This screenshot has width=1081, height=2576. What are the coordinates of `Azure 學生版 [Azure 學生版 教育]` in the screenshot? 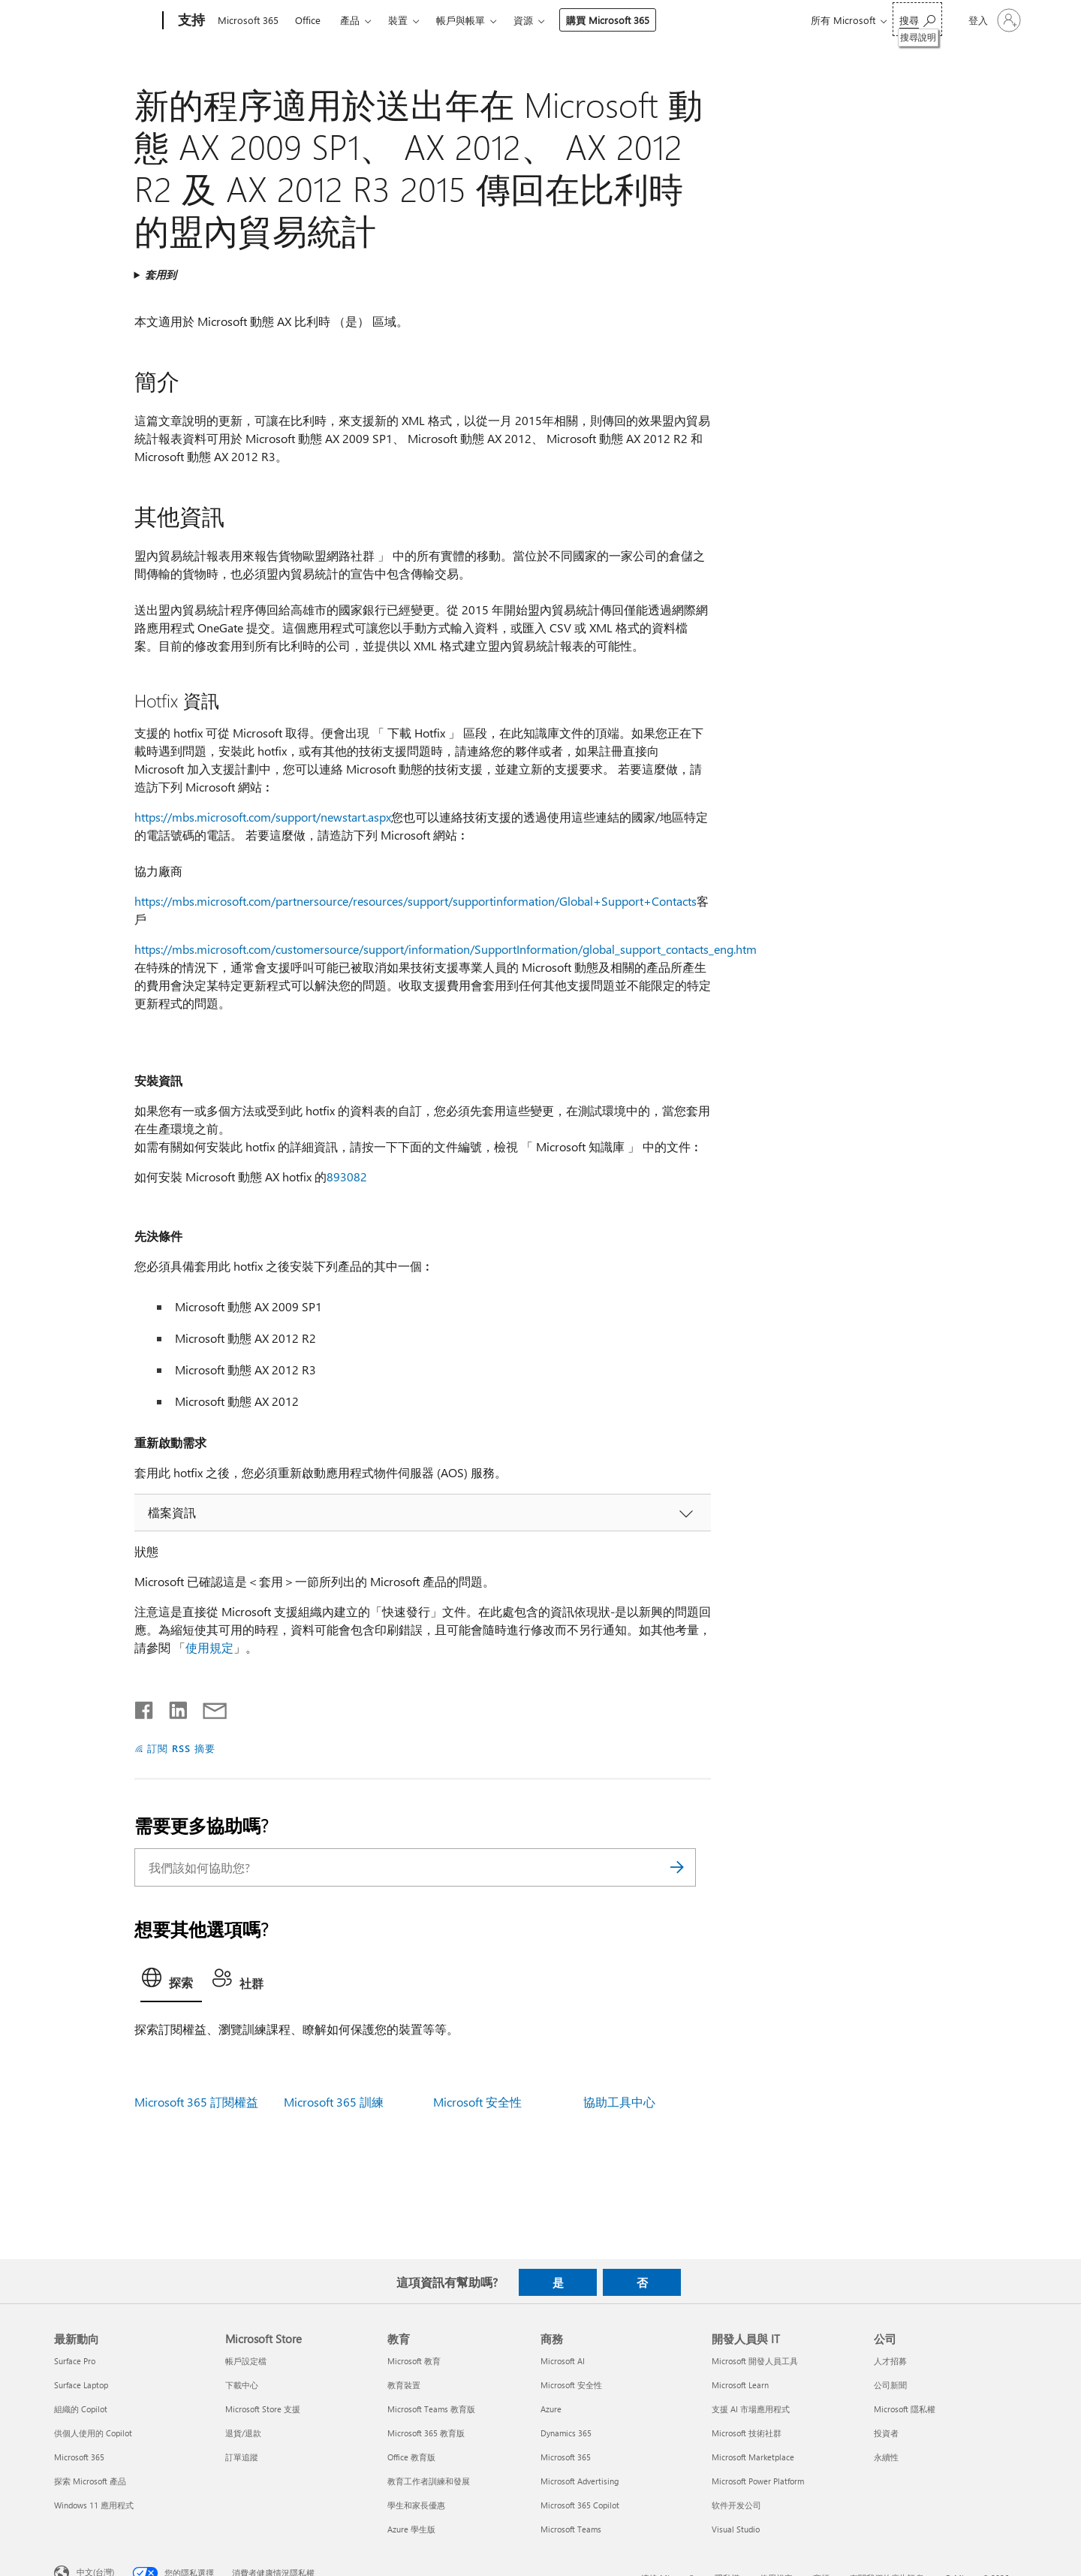 It's located at (411, 2529).